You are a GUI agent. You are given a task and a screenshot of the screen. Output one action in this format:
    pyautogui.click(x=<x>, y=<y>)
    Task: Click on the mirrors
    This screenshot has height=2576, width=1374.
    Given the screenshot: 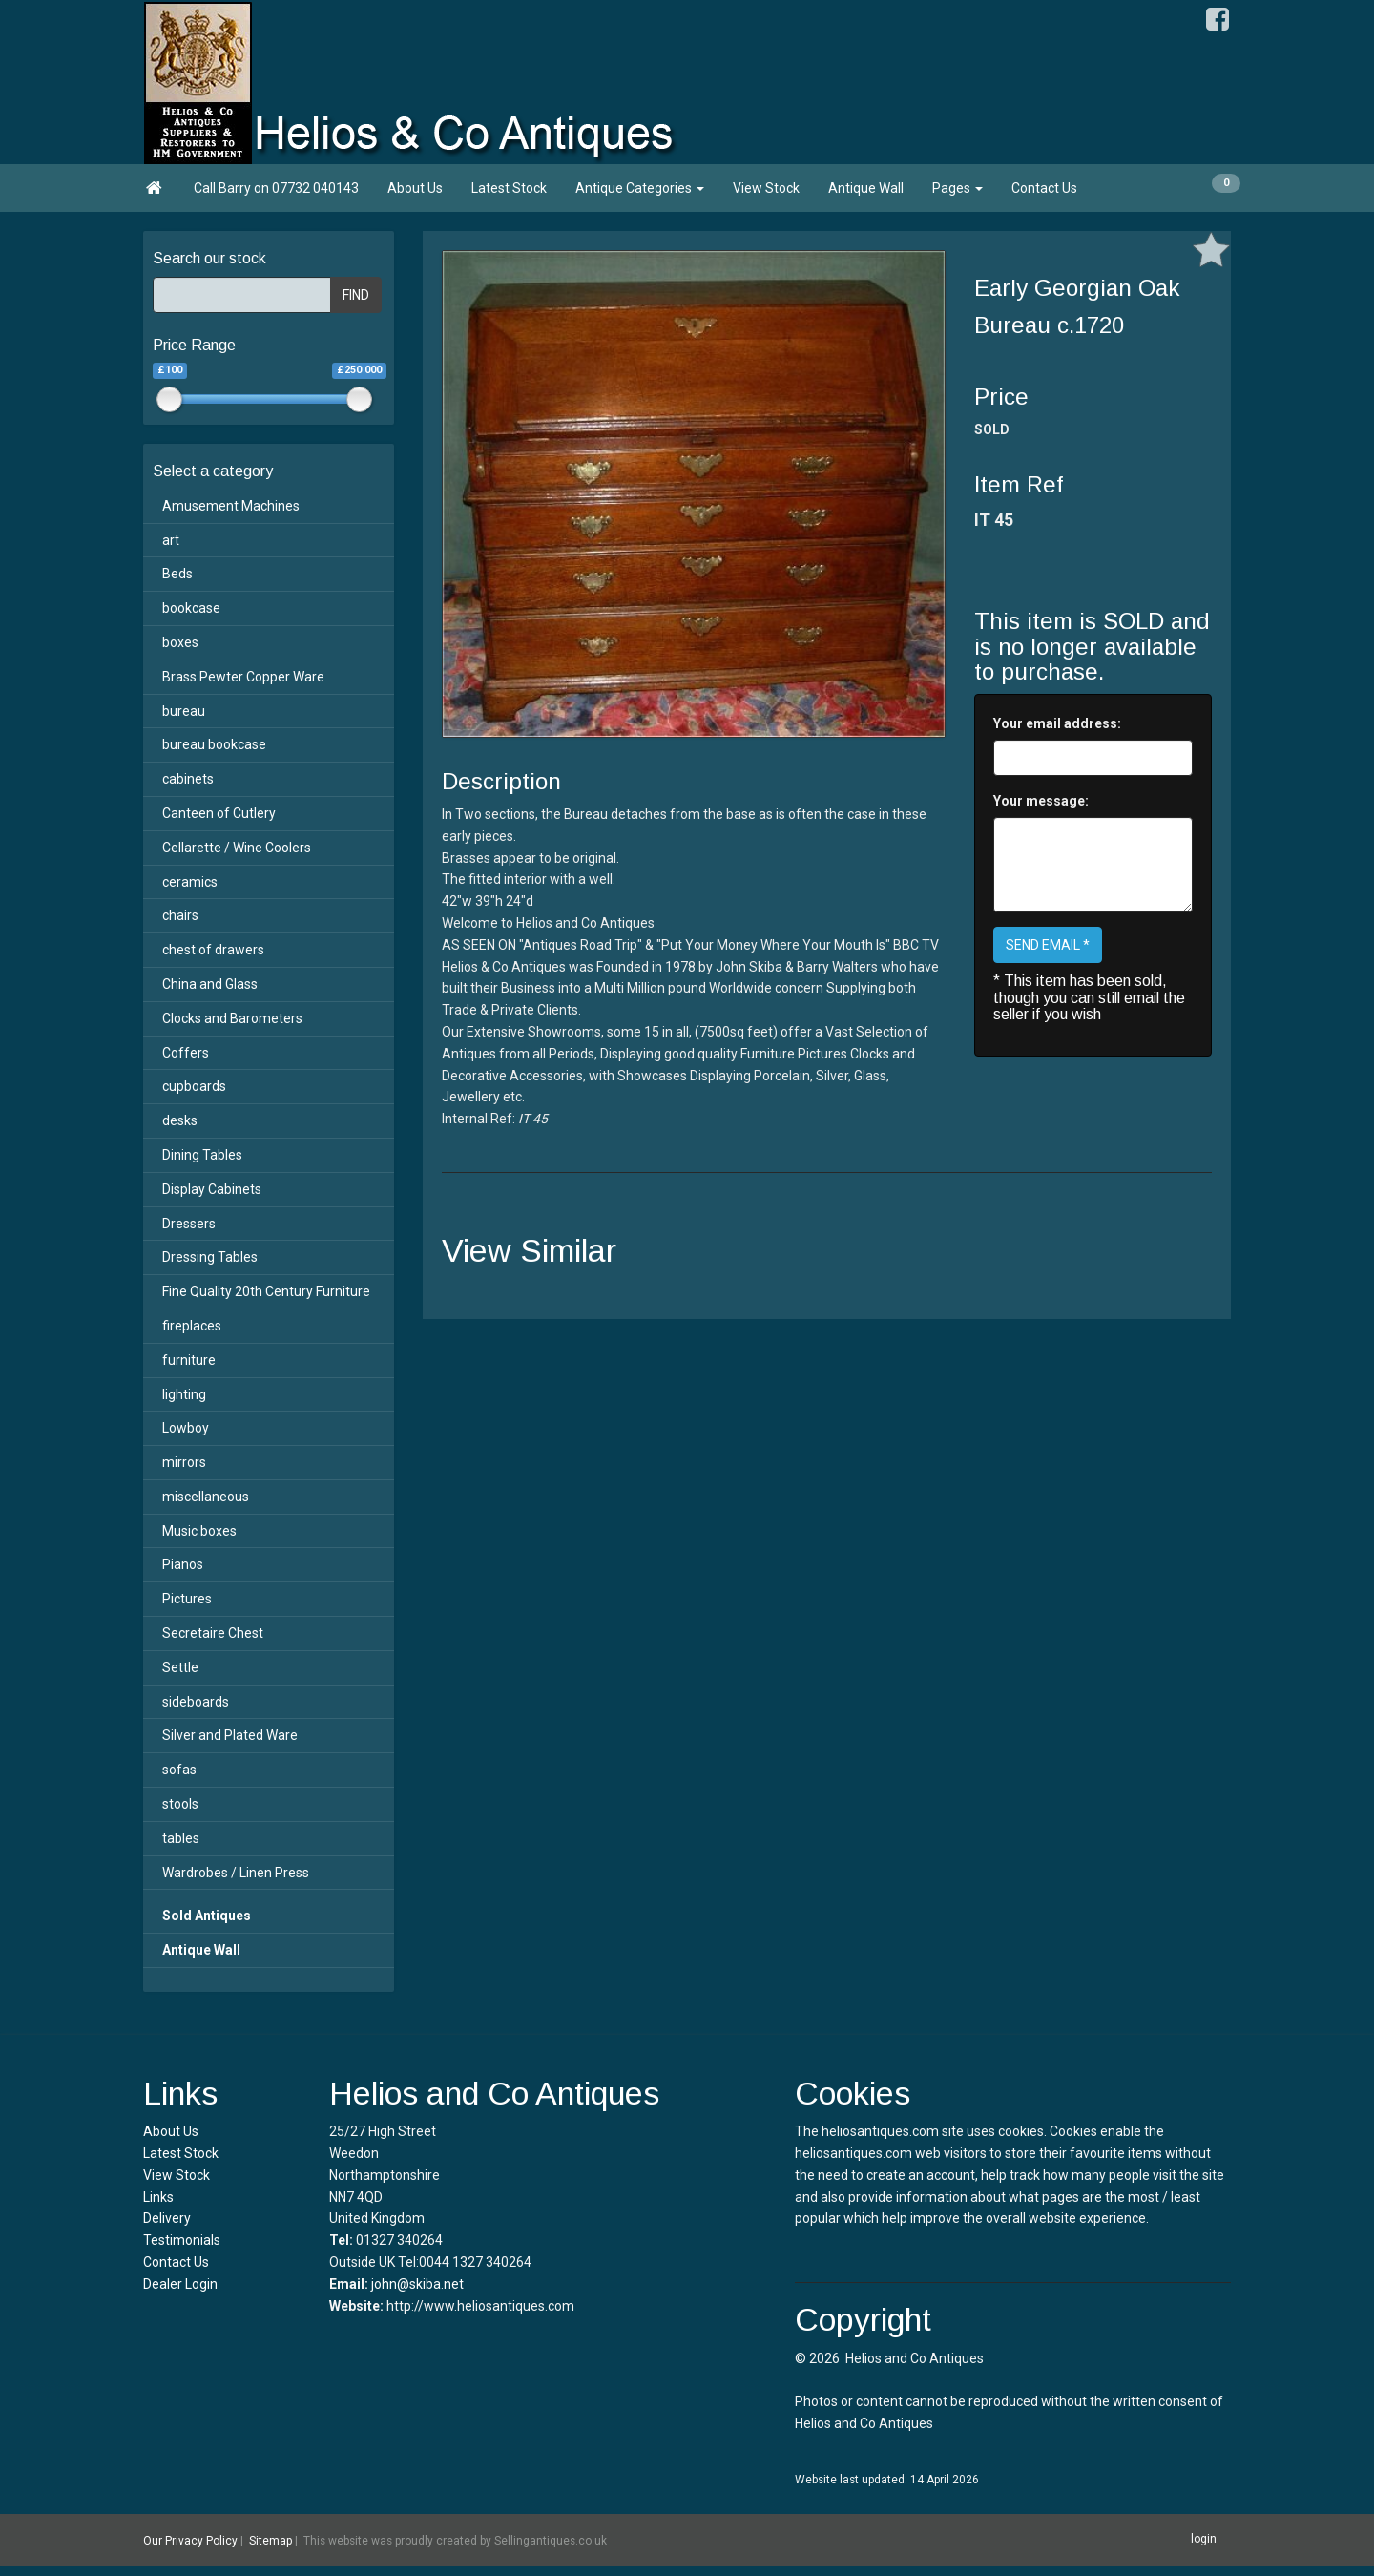 What is the action you would take?
    pyautogui.click(x=184, y=1462)
    